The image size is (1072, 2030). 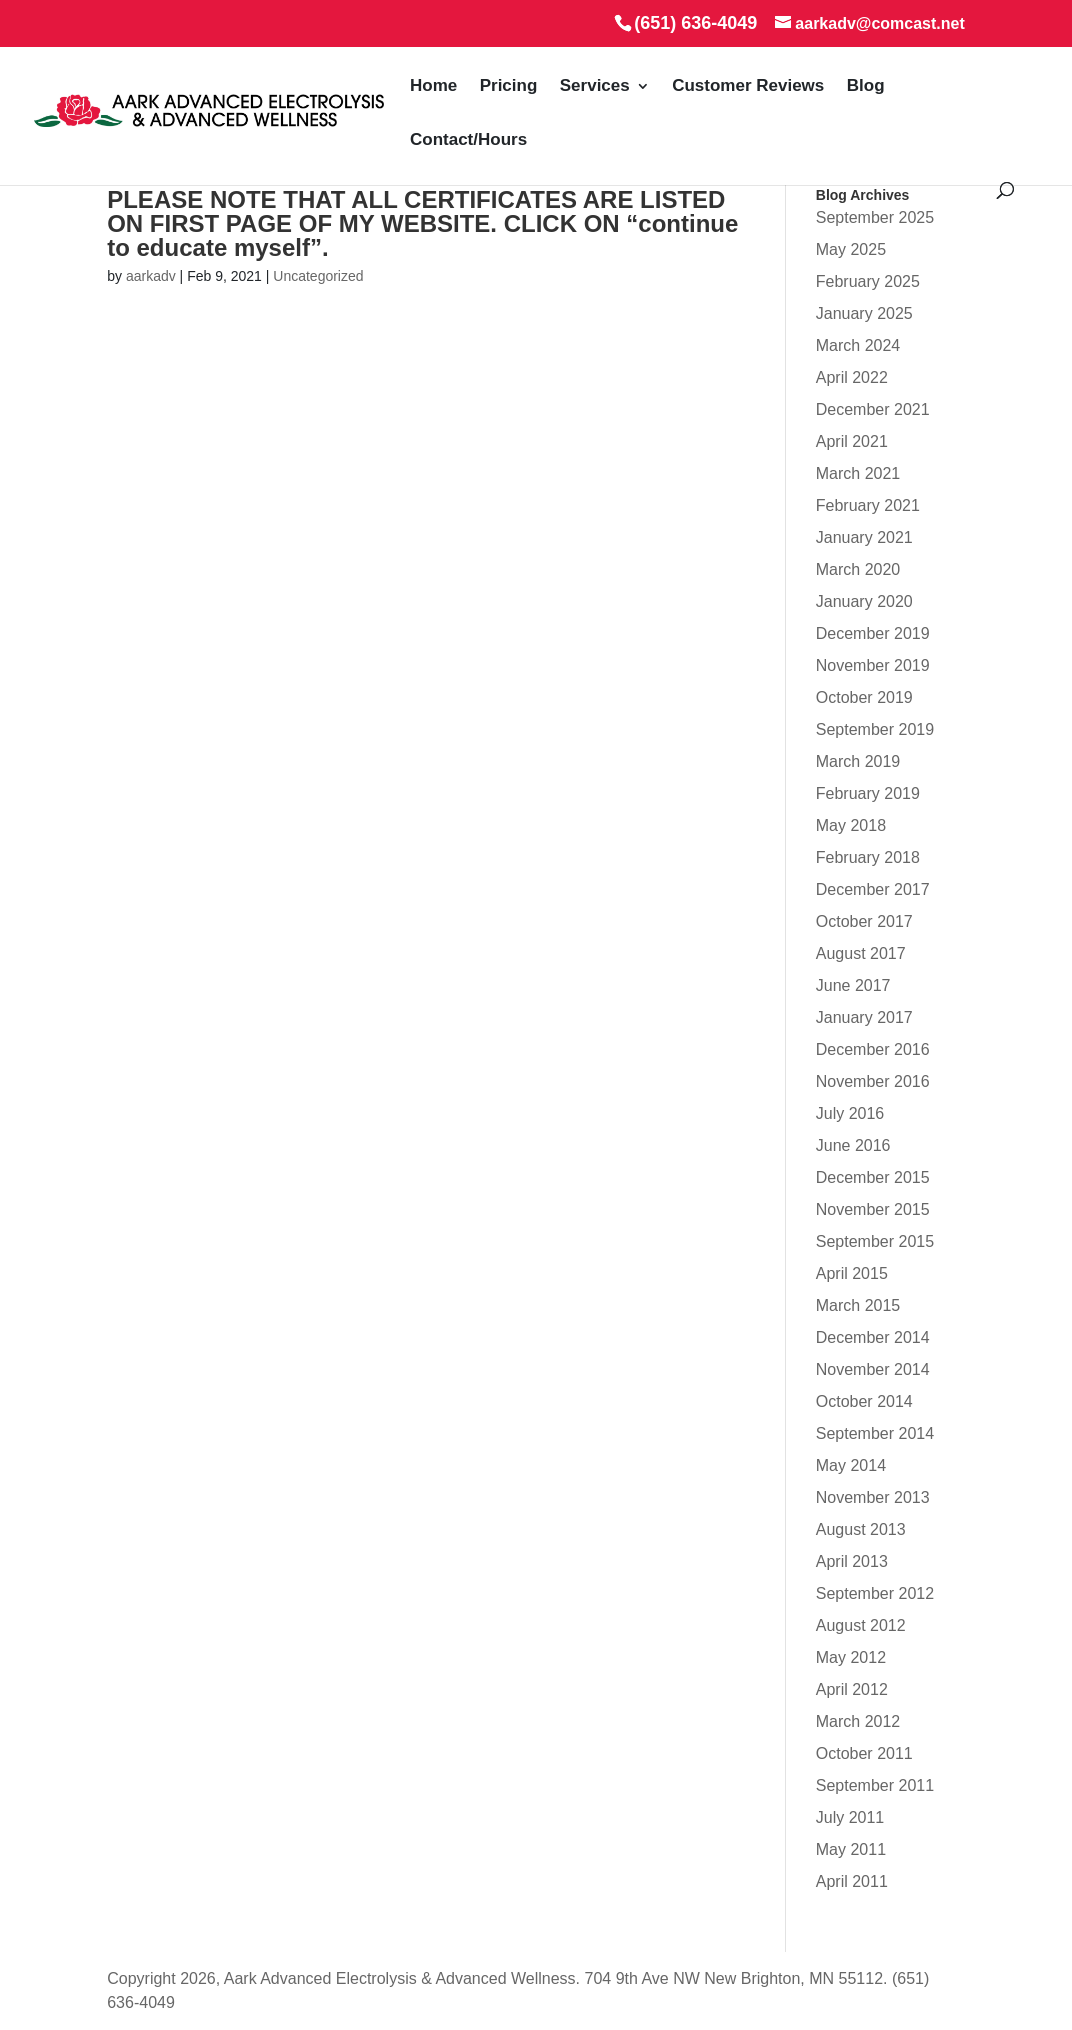 What do you see at coordinates (873, 1369) in the screenshot?
I see `November 2014` at bounding box center [873, 1369].